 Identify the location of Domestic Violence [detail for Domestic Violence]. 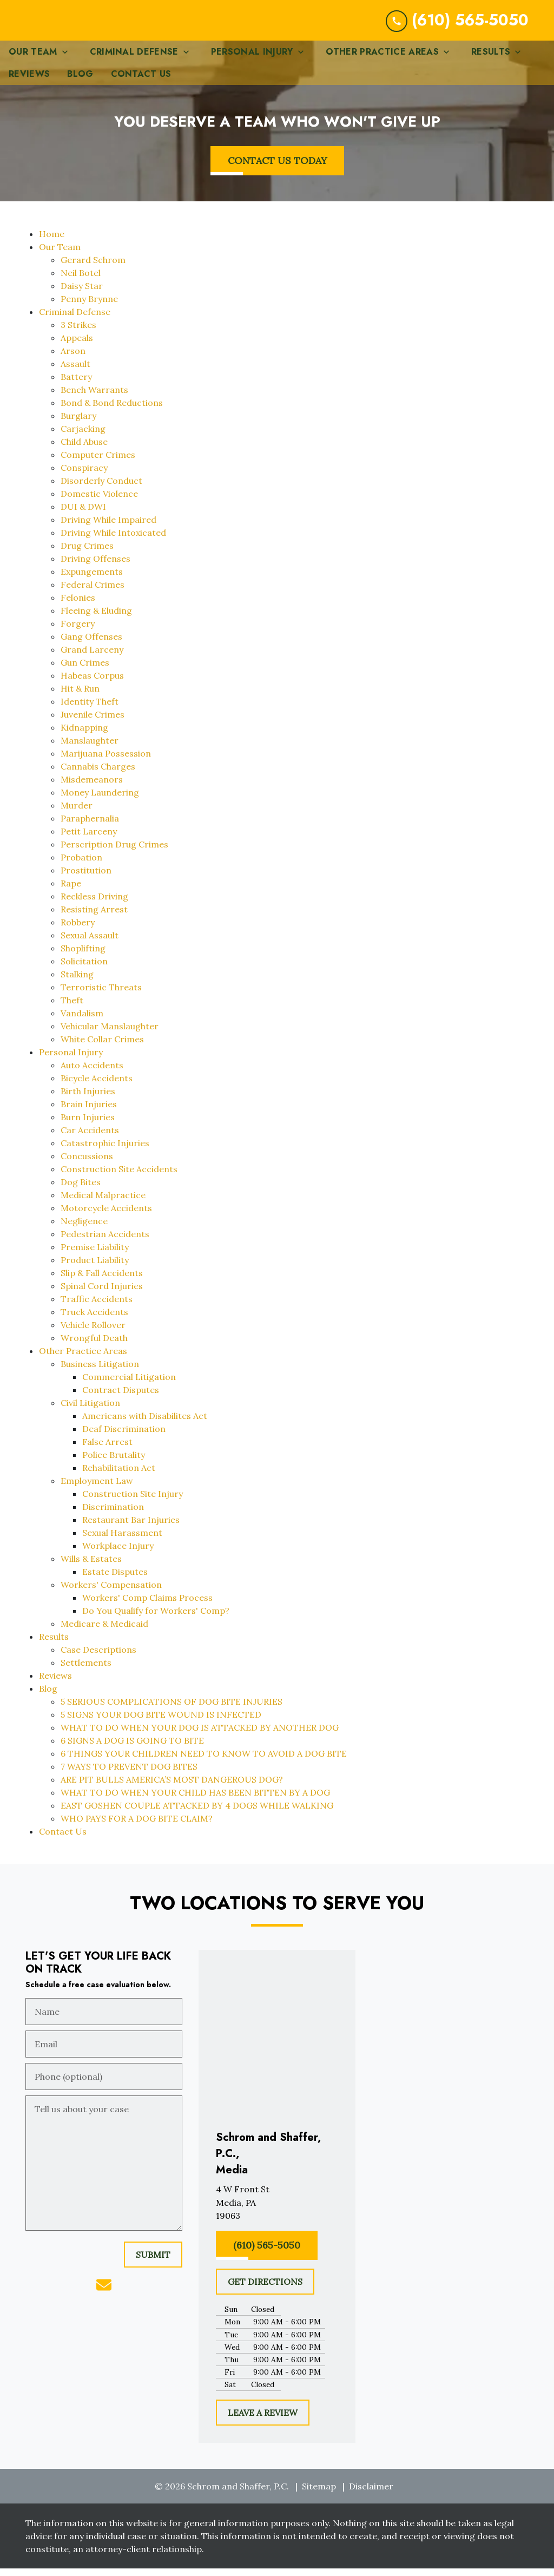
(99, 502).